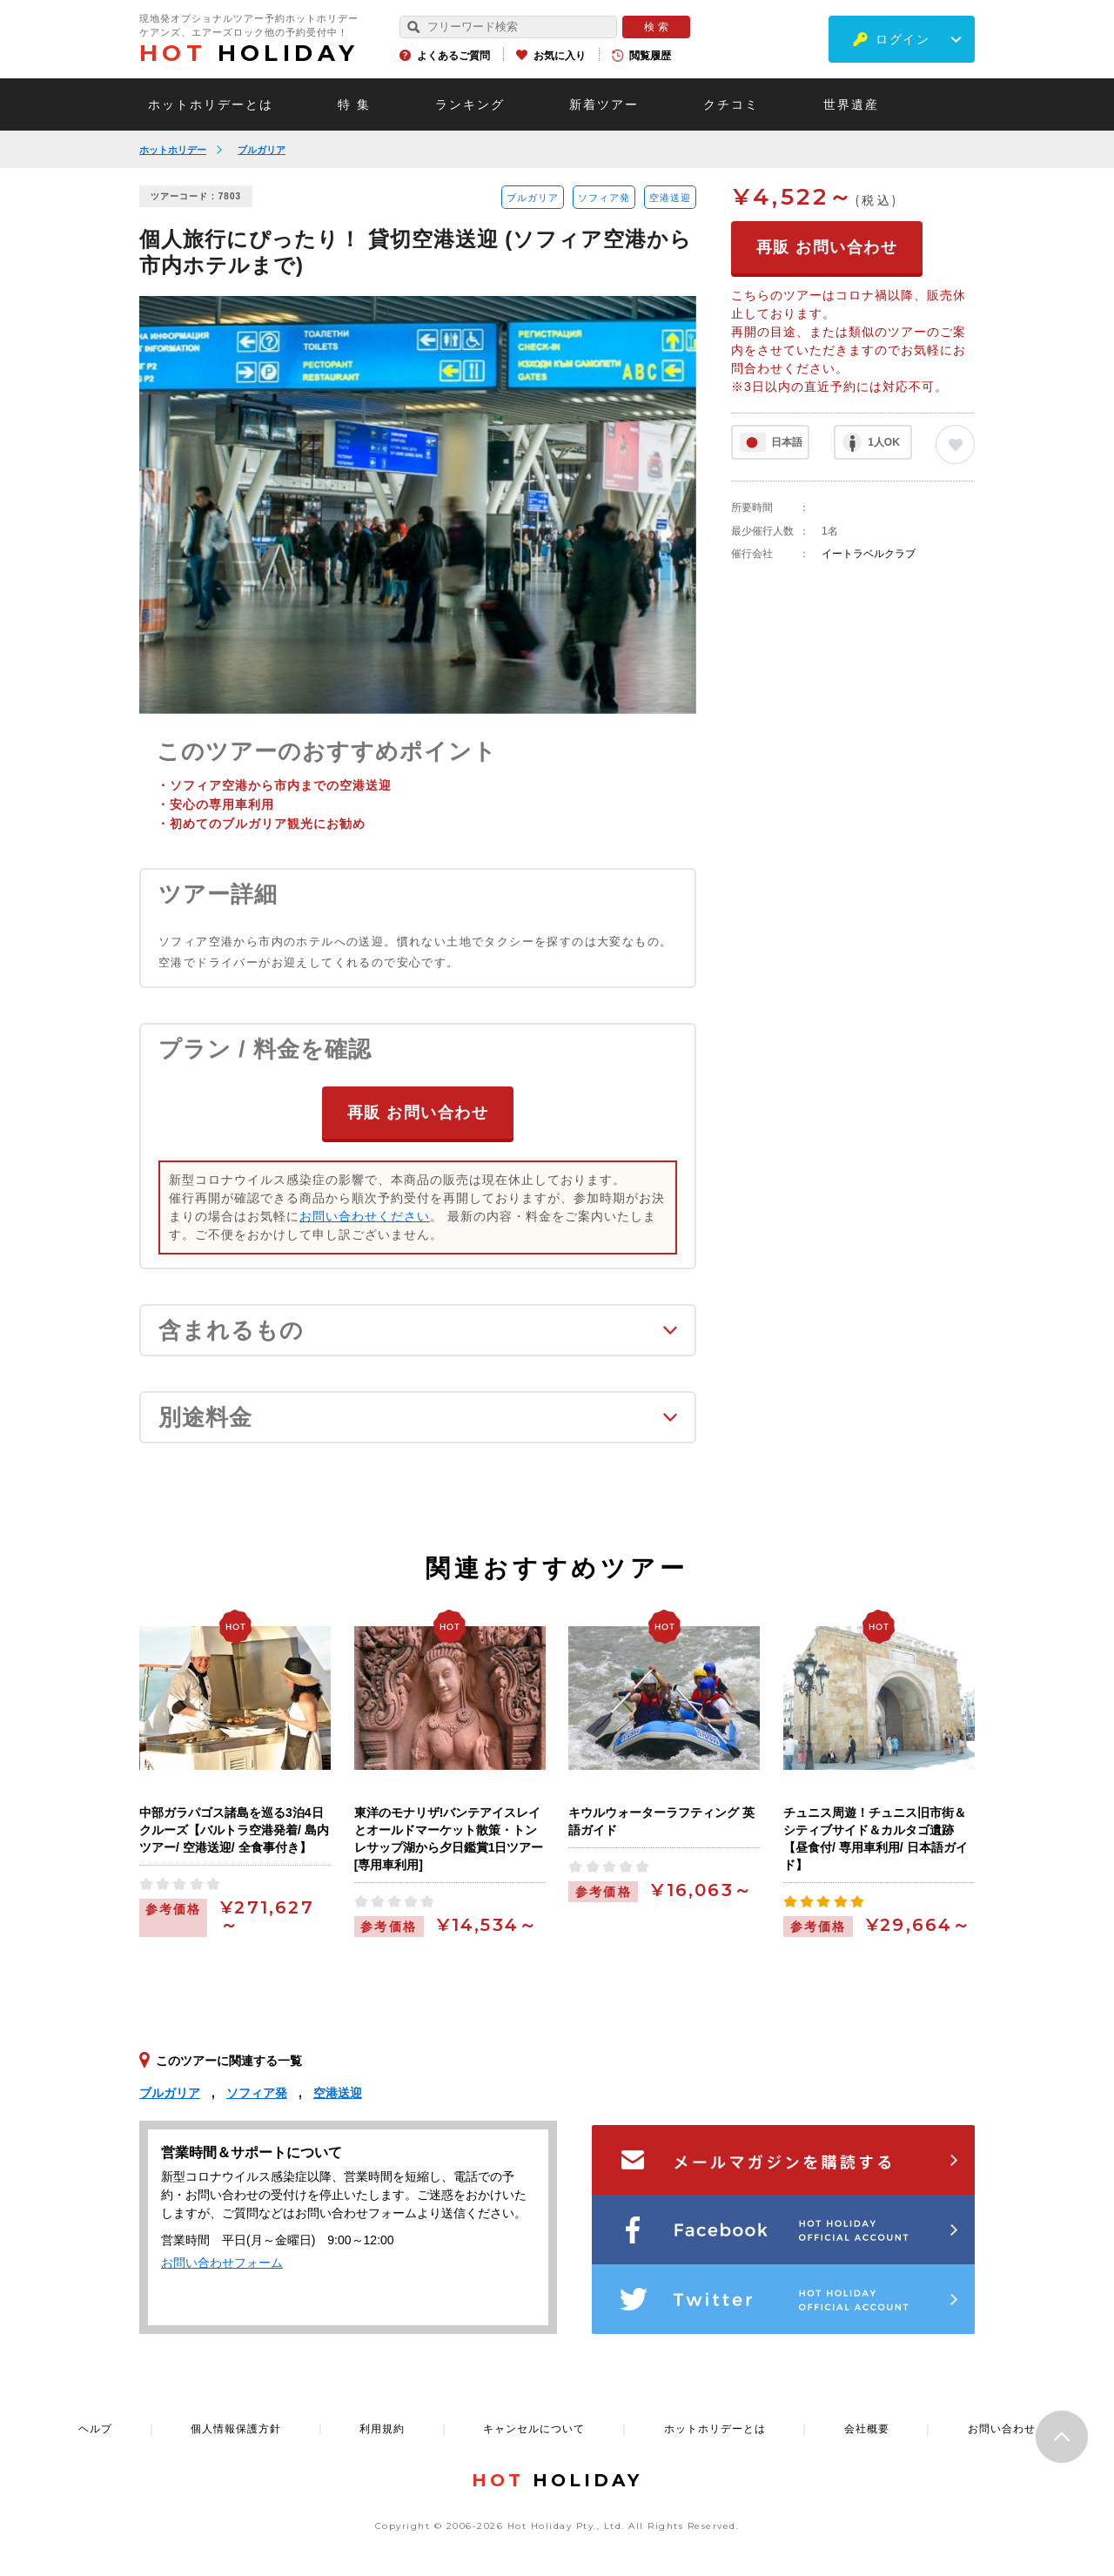 This screenshot has height=2576, width=1114. Describe the element at coordinates (604, 104) in the screenshot. I see `新着ツアー` at that location.